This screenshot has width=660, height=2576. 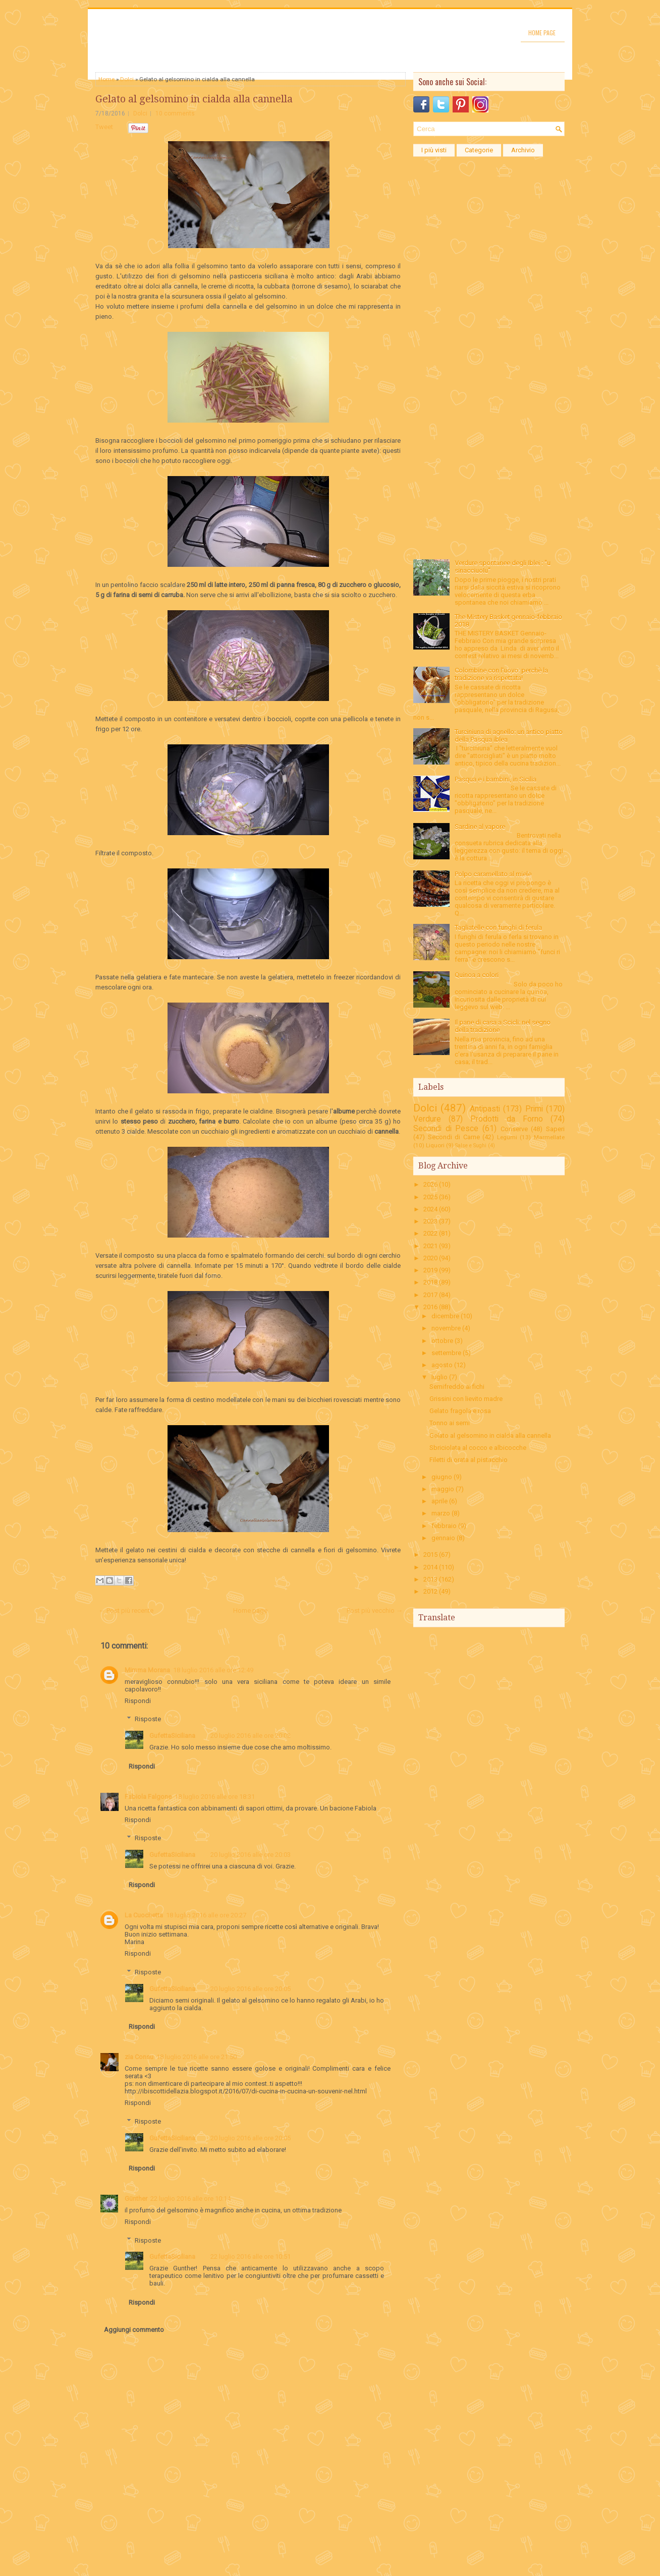 I want to click on luglio, so click(x=439, y=1377).